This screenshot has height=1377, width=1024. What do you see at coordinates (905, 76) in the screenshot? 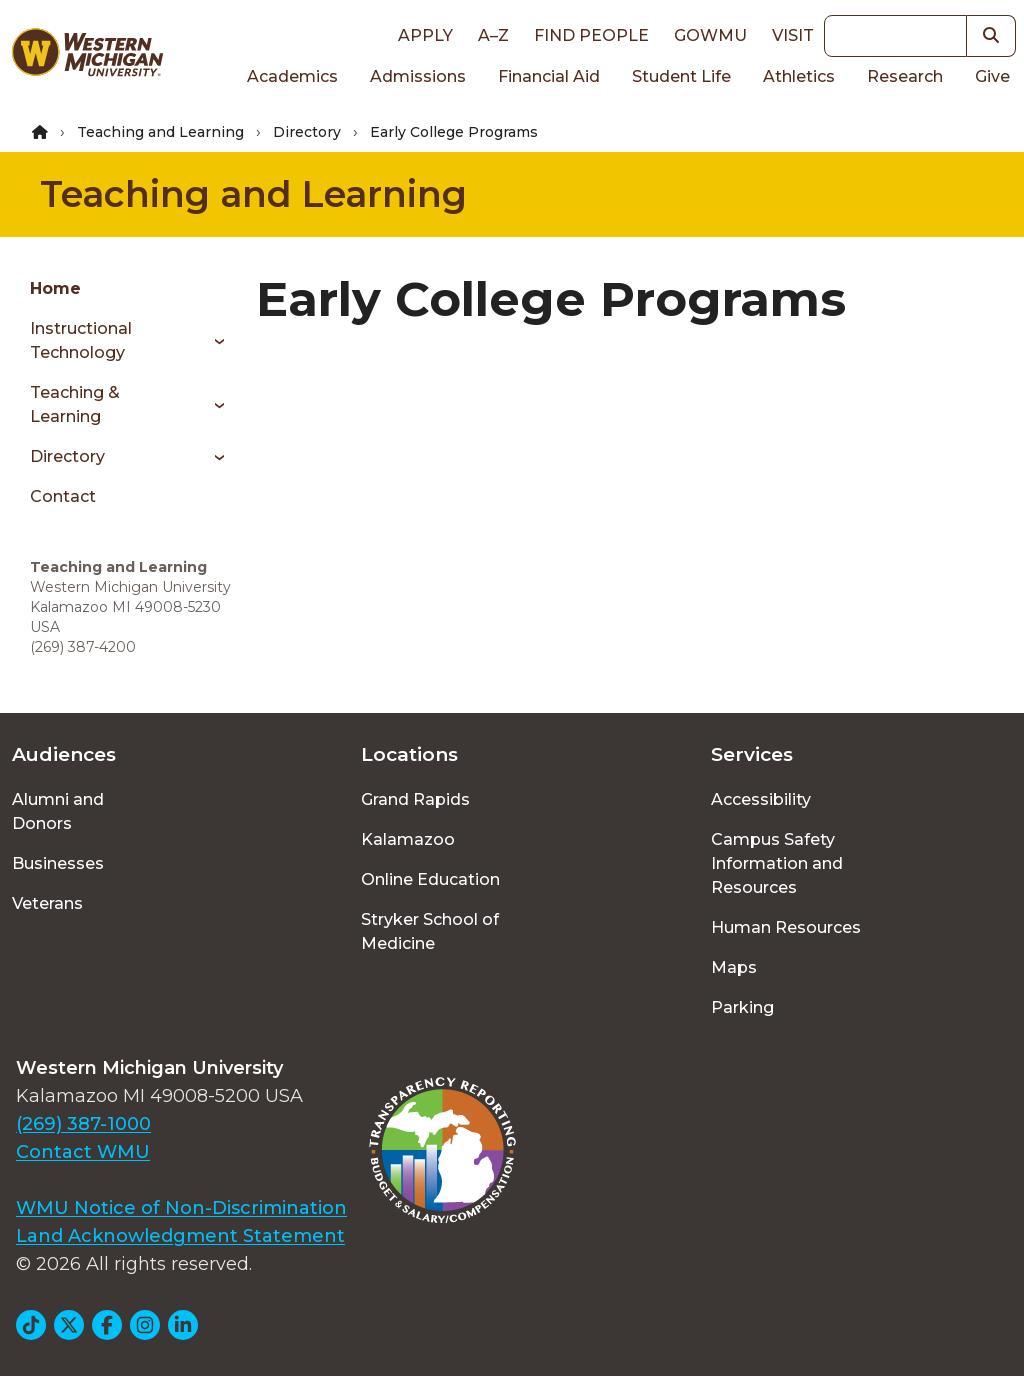
I see `Research` at bounding box center [905, 76].